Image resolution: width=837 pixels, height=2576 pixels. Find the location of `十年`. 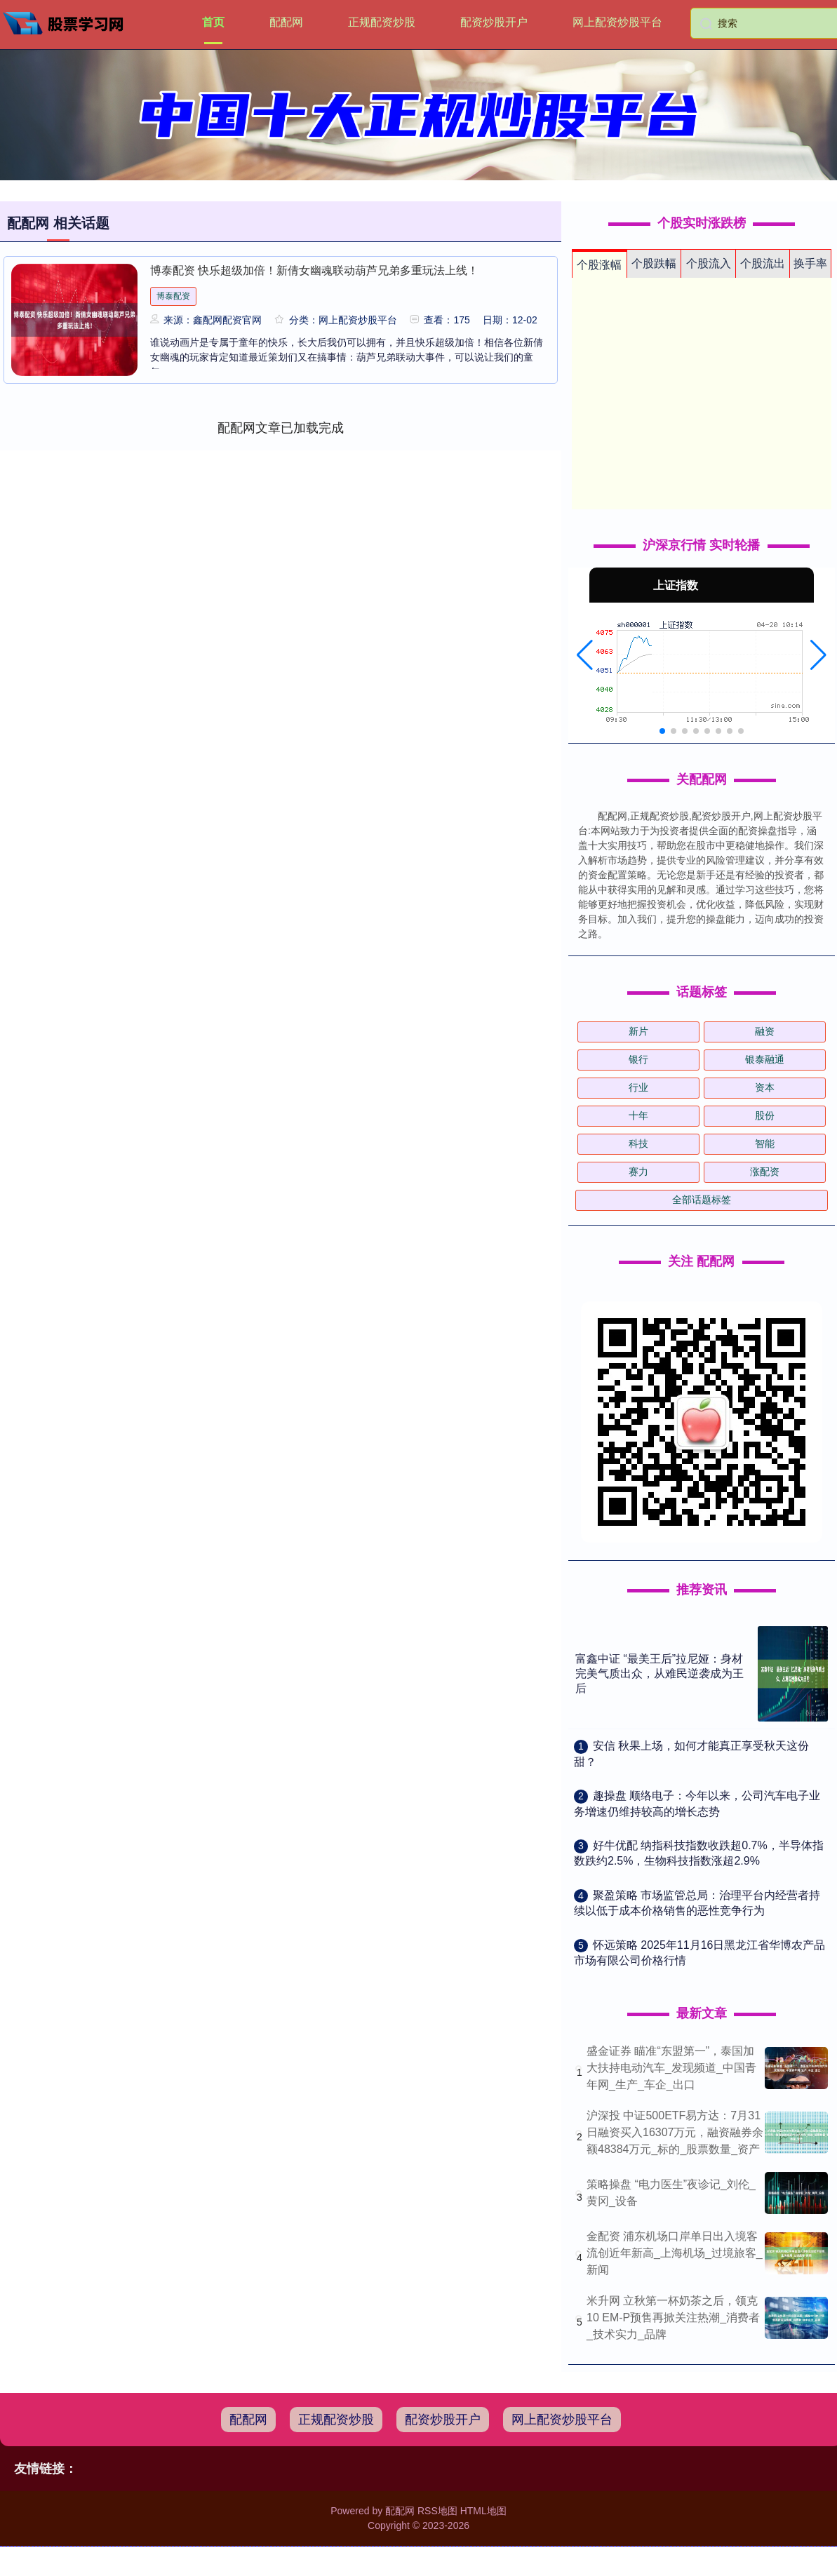

十年 is located at coordinates (638, 1115).